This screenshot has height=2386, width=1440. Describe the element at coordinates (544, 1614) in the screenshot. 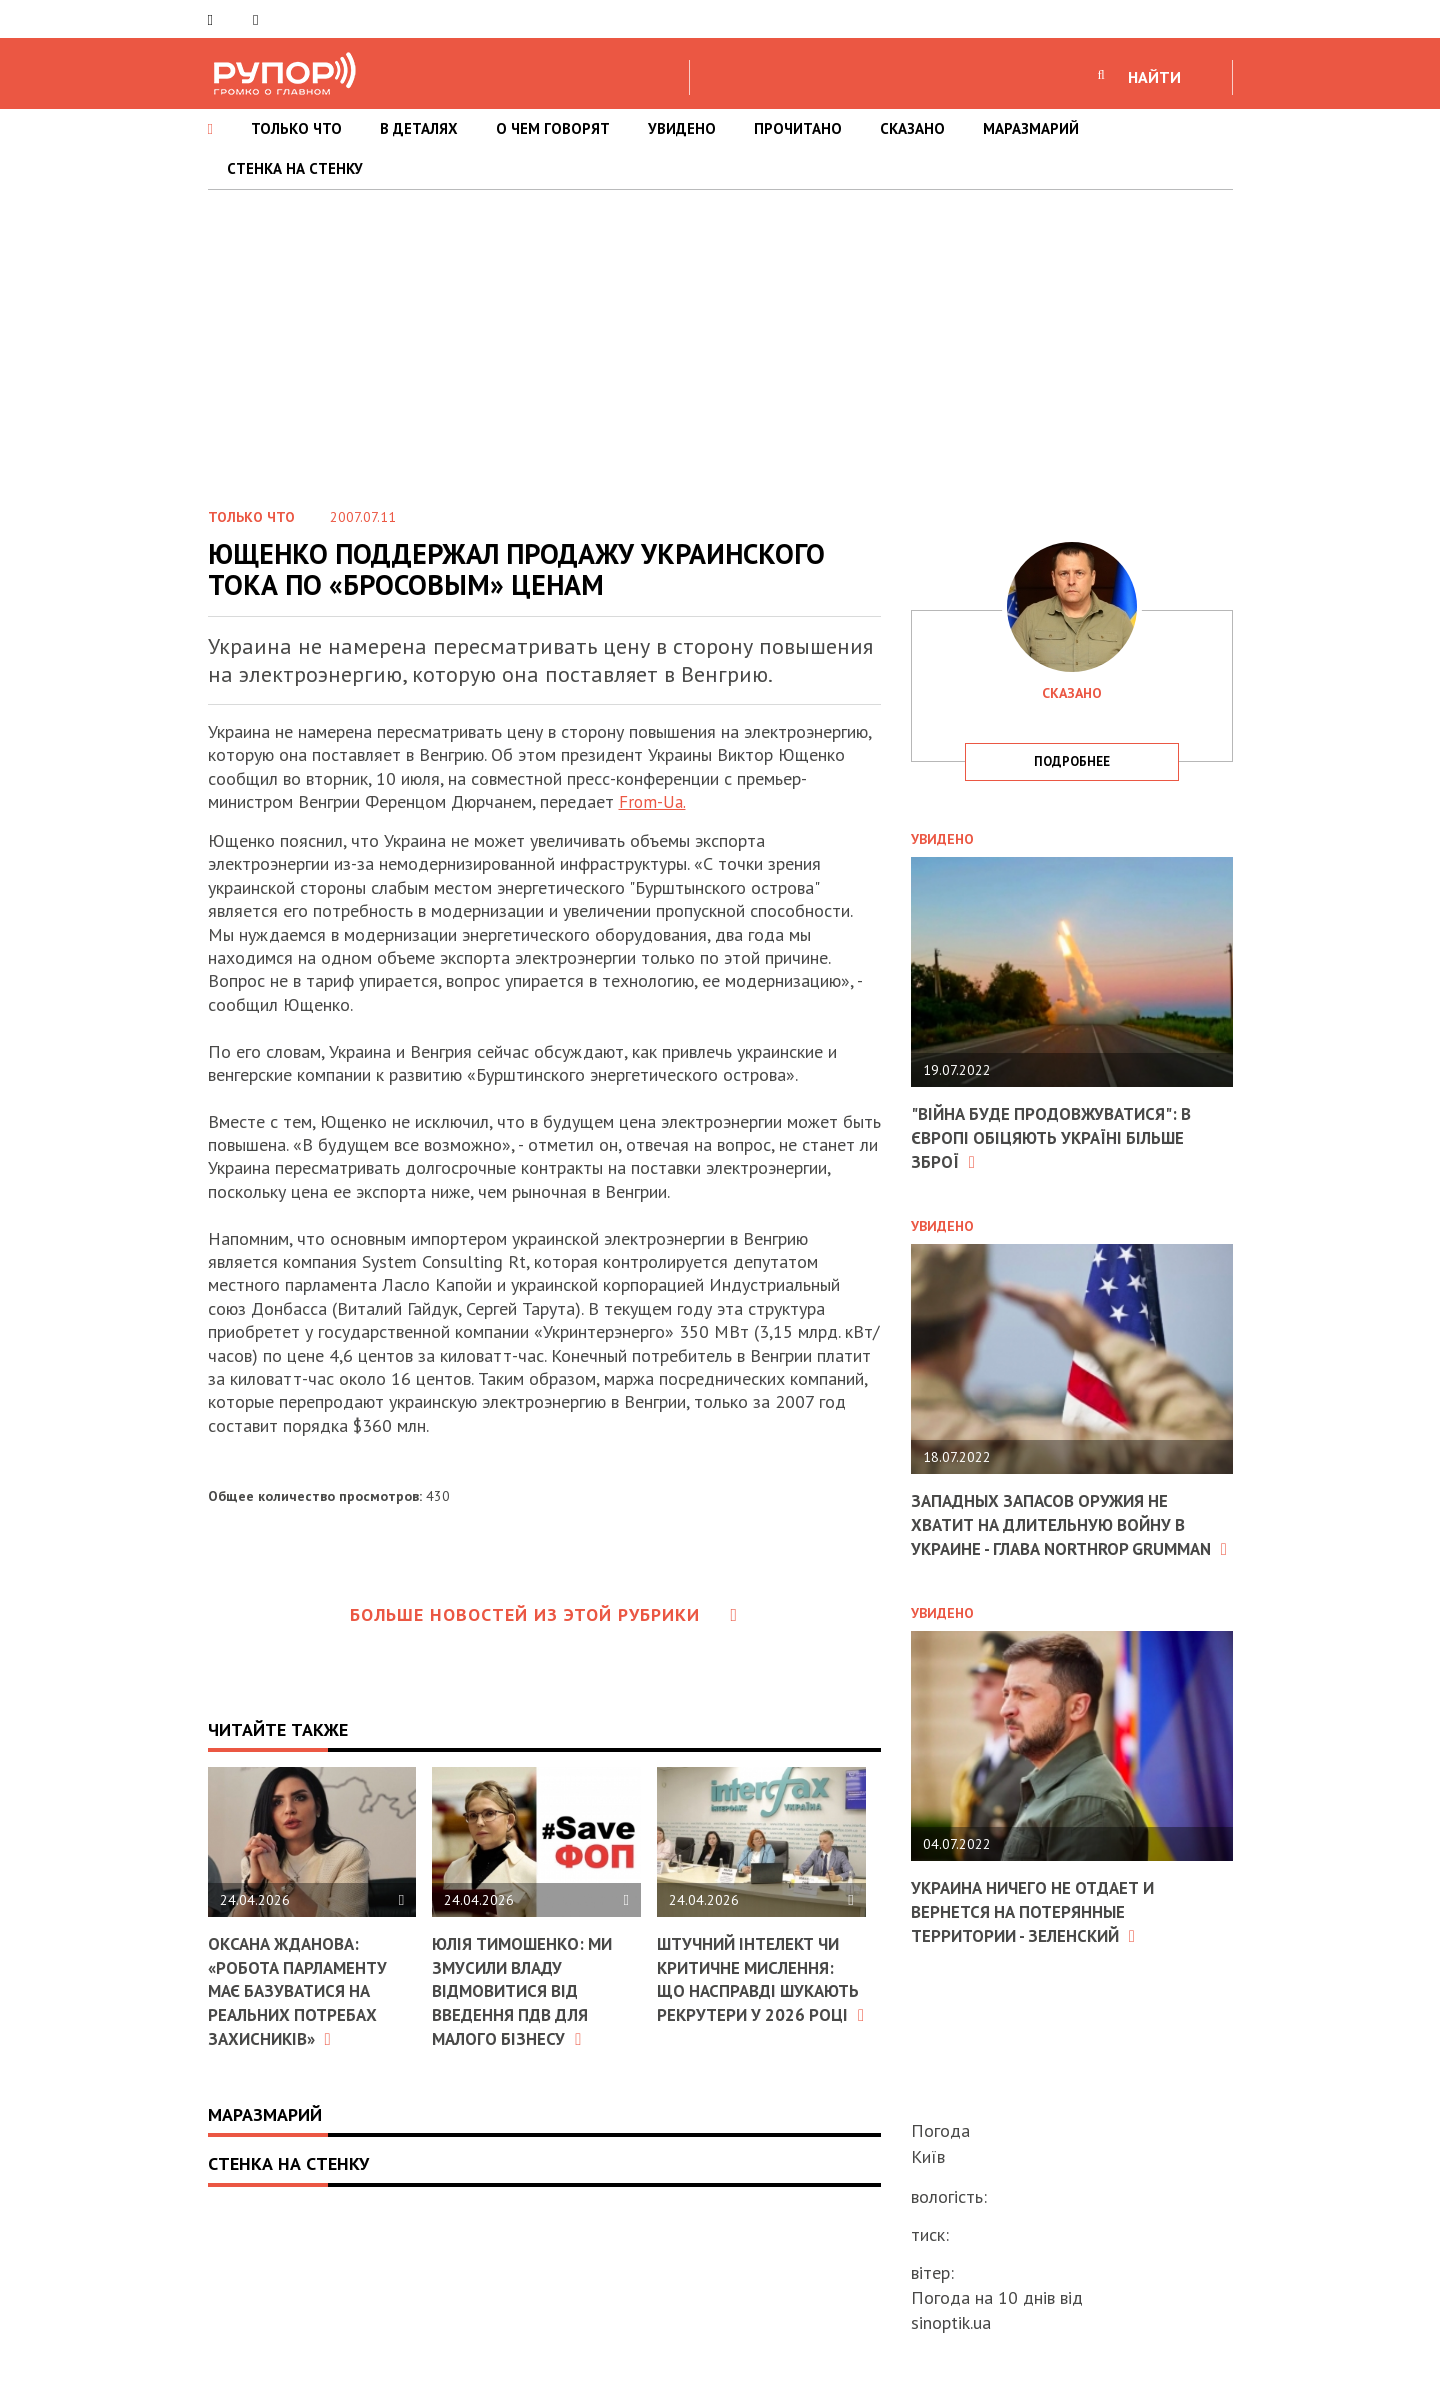

I see `Больше новостей из этой рубрики` at that location.